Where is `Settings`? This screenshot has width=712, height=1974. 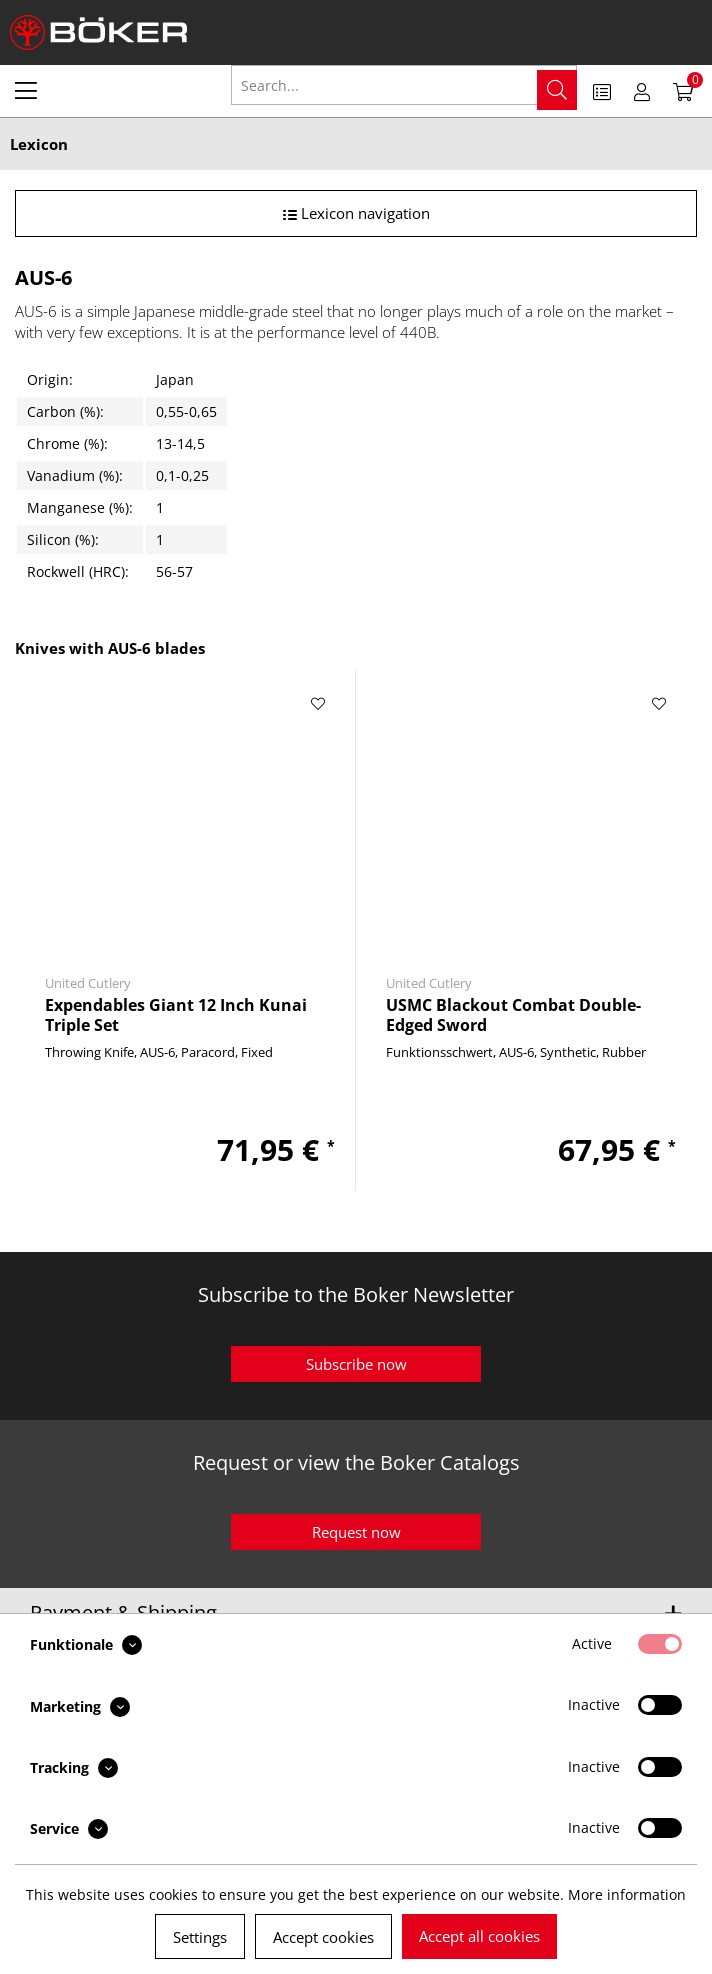
Settings is located at coordinates (200, 1937).